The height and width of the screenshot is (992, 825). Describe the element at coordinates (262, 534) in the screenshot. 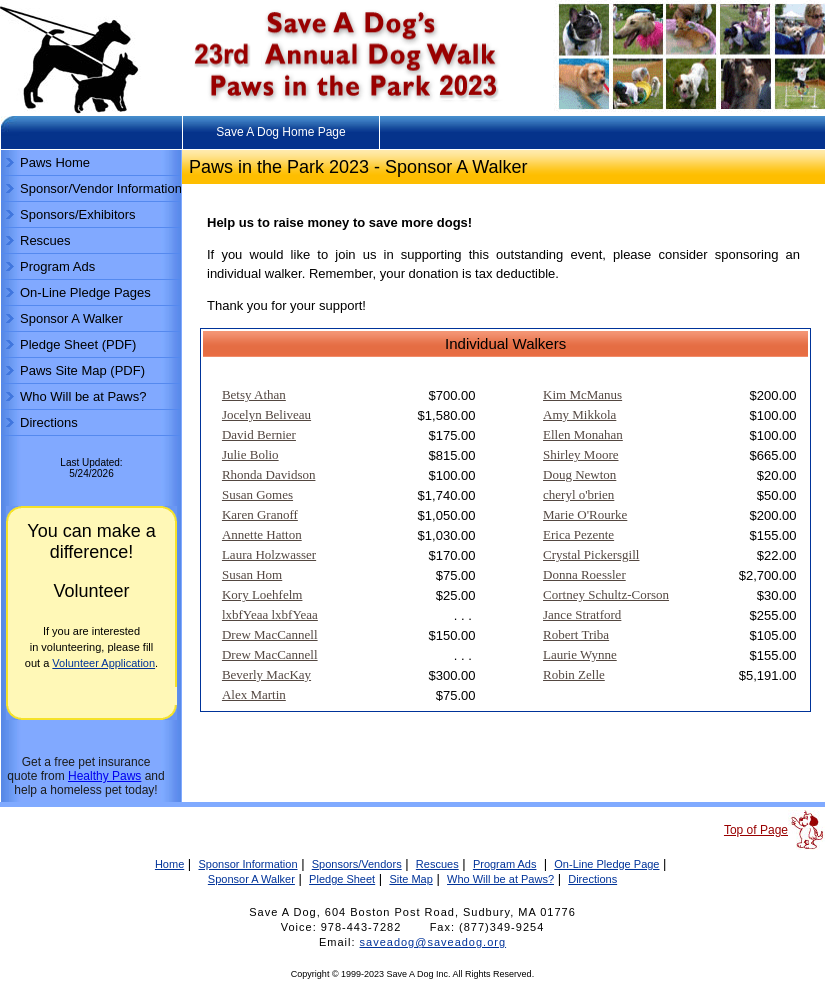

I see `Annette Hatton` at that location.